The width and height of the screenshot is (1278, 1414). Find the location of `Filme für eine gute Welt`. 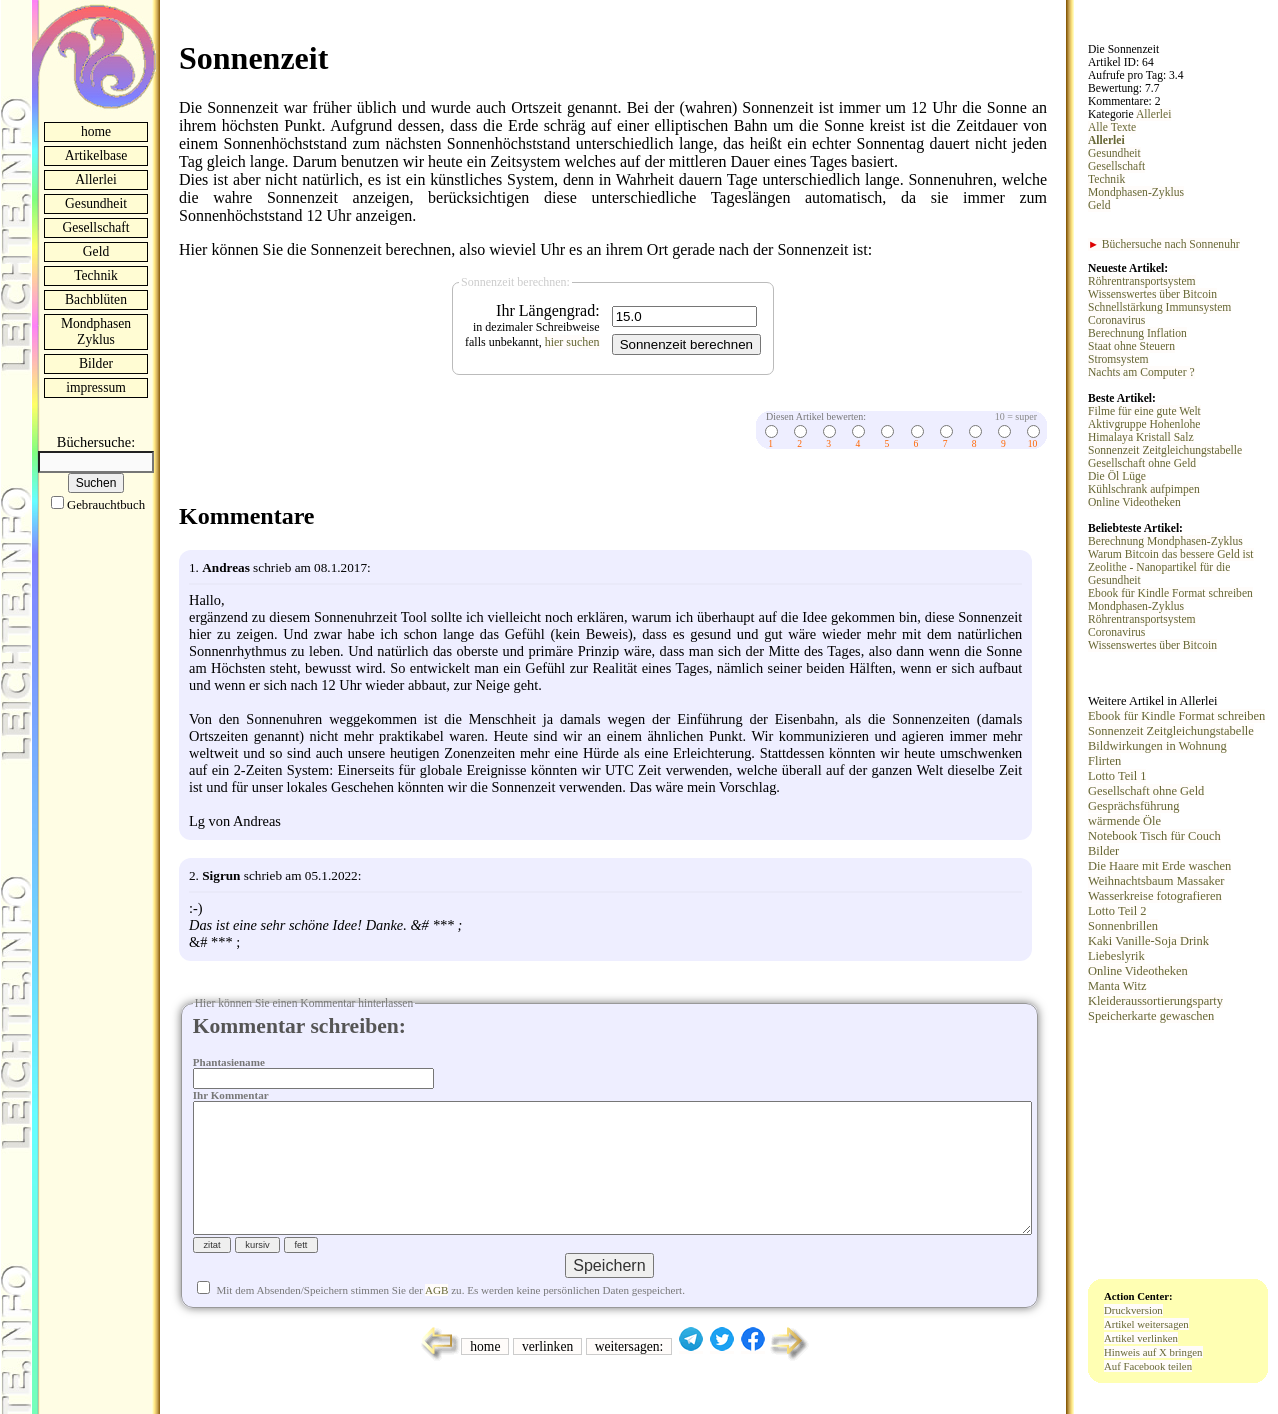

Filme für eine gute Welt is located at coordinates (1144, 411).